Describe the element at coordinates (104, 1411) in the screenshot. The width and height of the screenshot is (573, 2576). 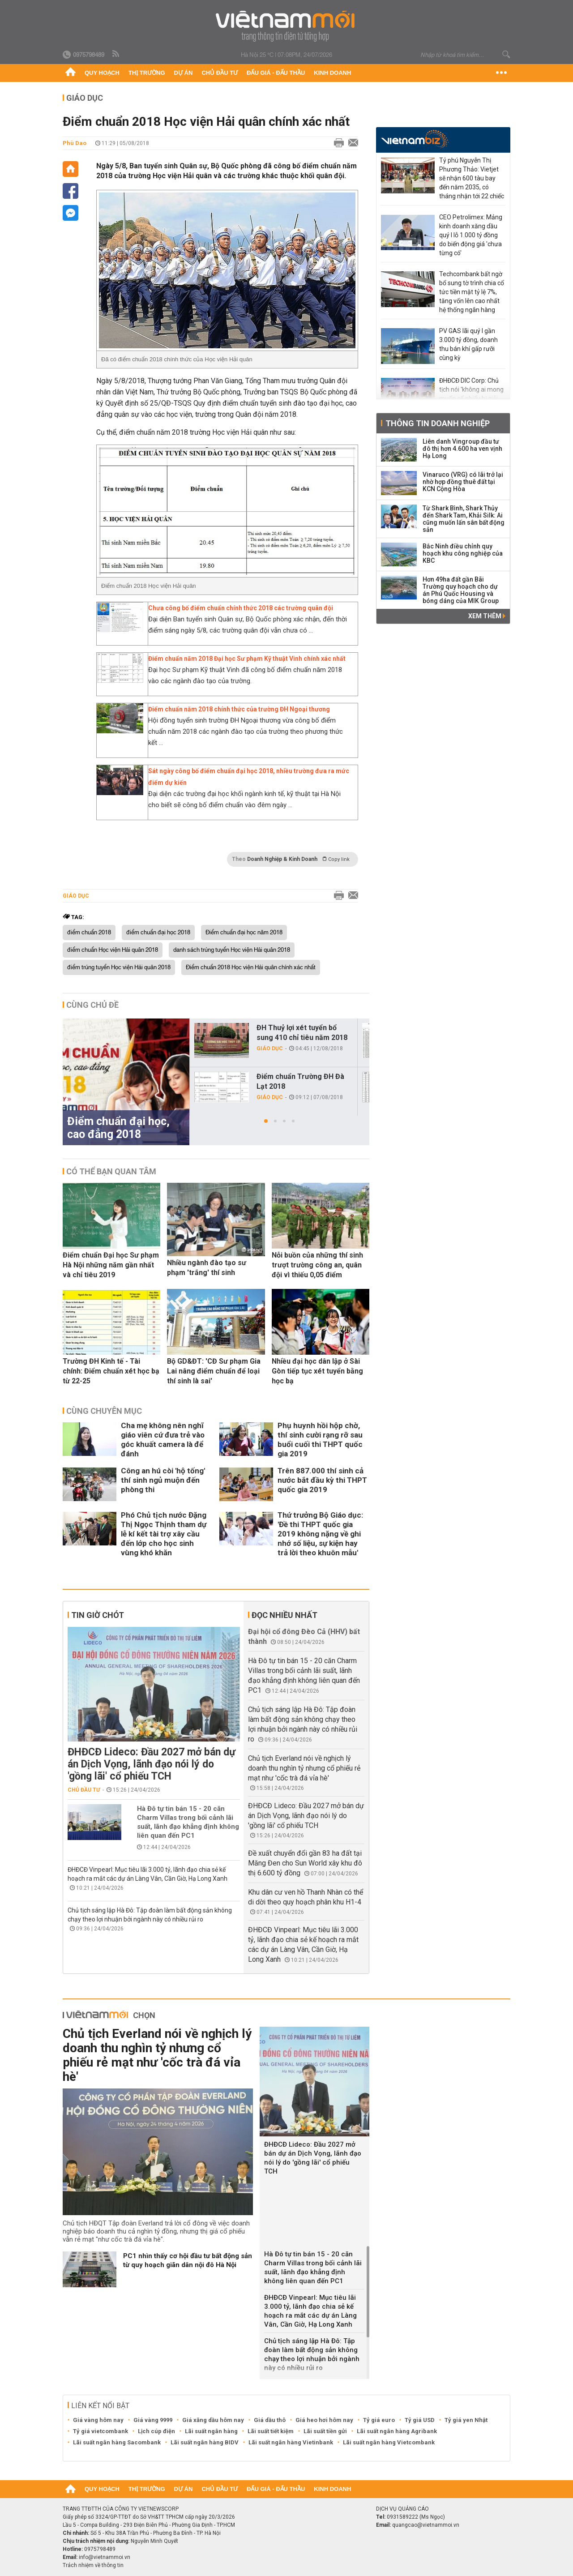
I see `Cùng chuyên mục` at that location.